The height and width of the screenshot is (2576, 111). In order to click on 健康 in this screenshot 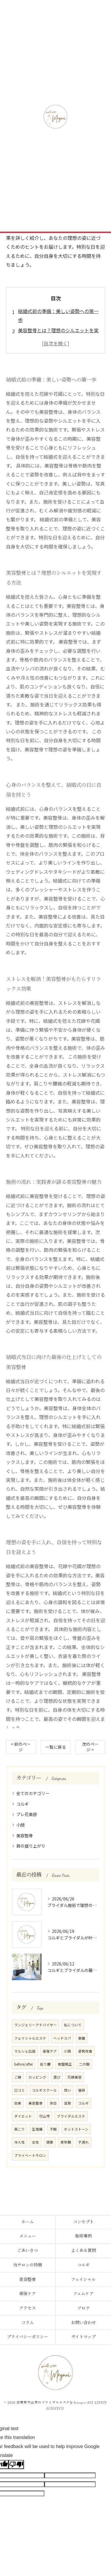, I will do `click(49, 2142)`.